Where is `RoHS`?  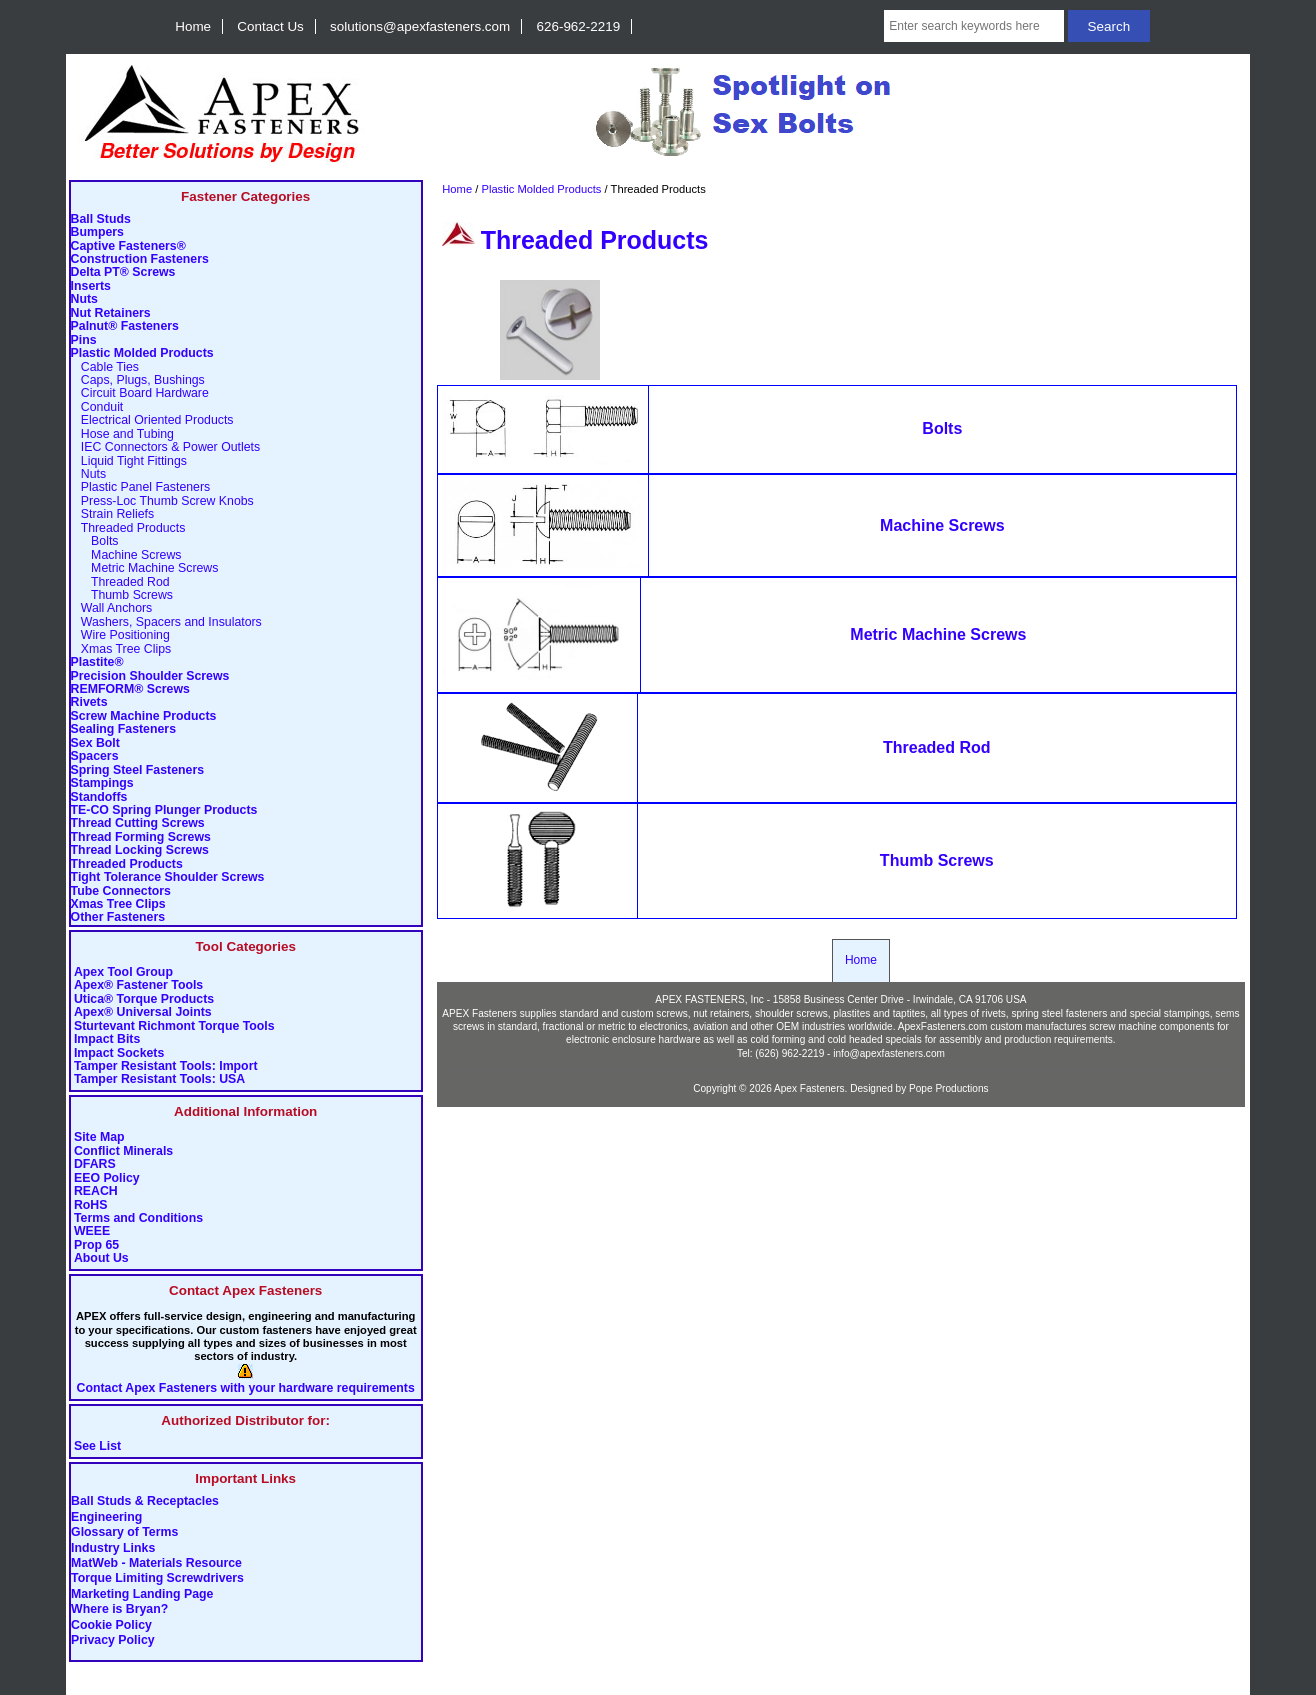
RoHS is located at coordinates (91, 1205).